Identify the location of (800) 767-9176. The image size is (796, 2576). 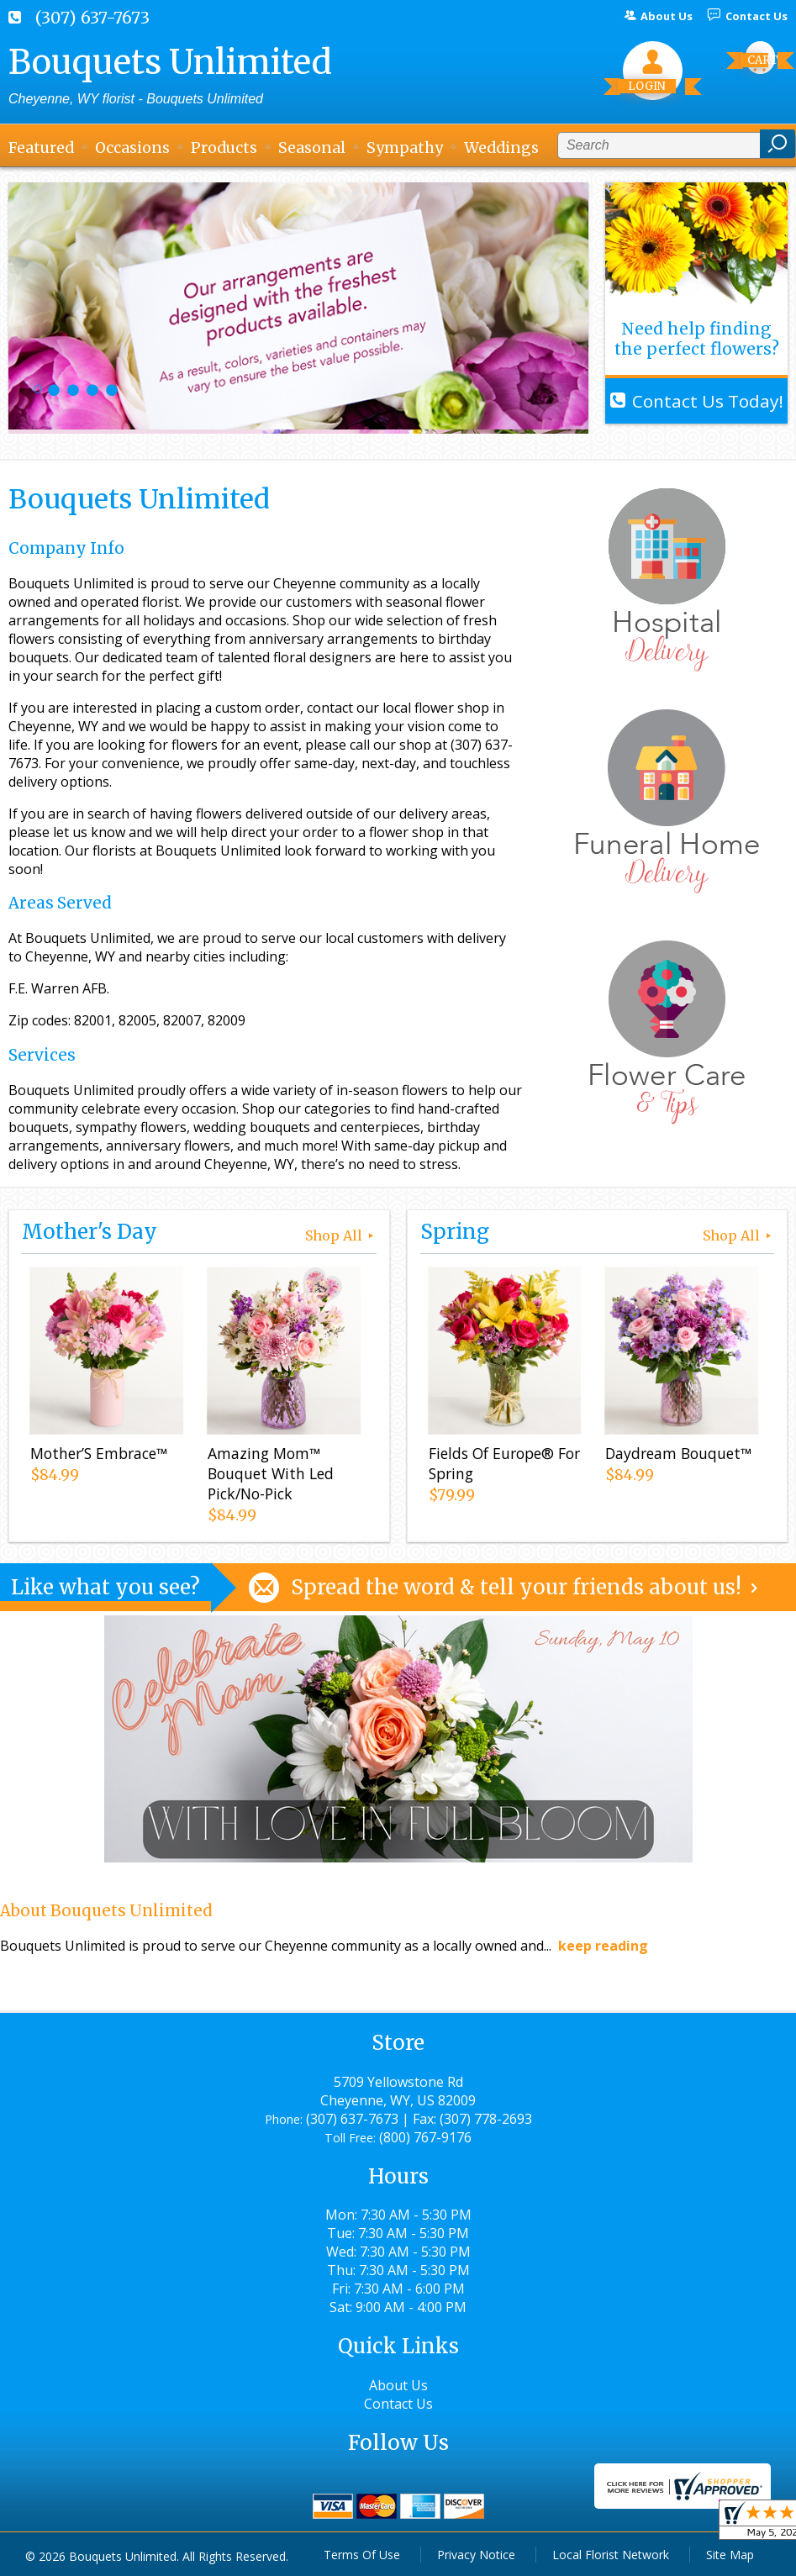
(425, 2137).